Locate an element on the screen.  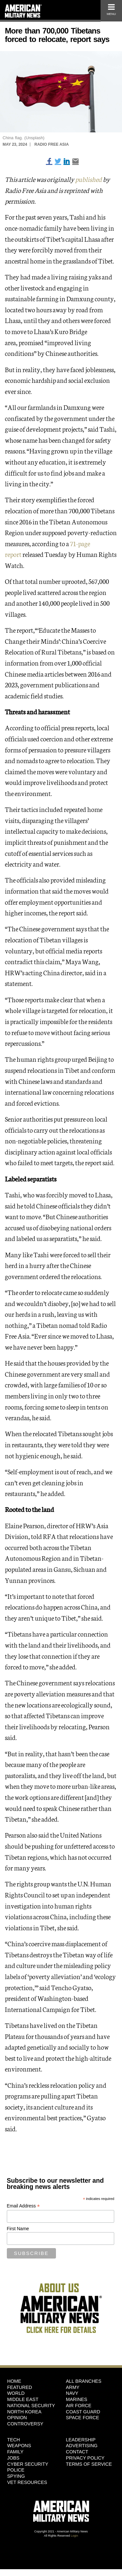
HOME is located at coordinates (14, 2381).